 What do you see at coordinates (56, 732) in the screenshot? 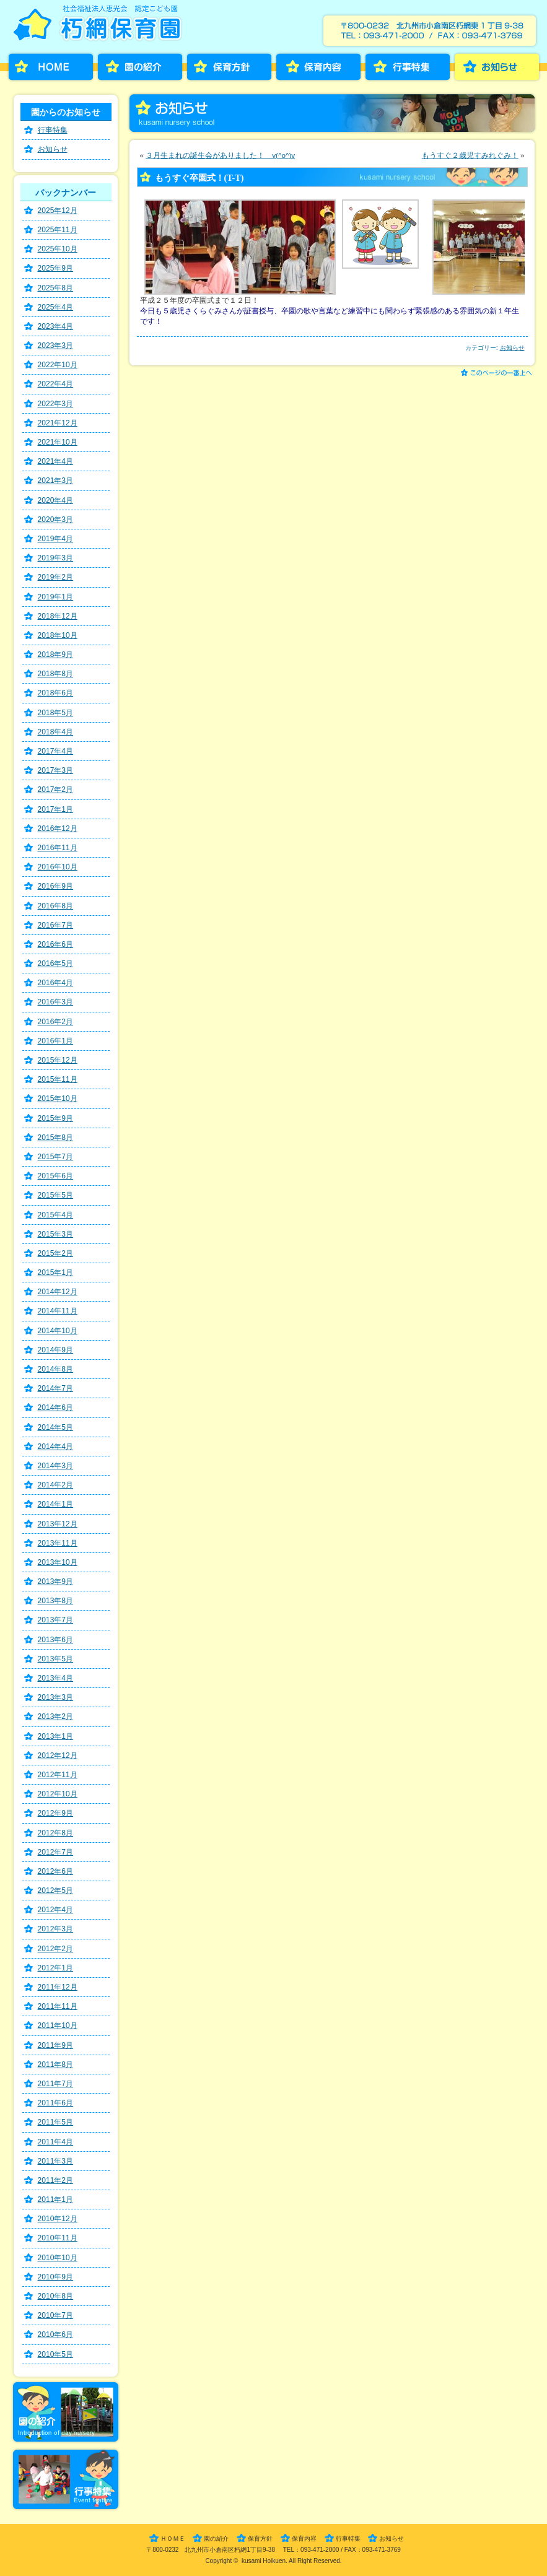
I see `2018年4月` at bounding box center [56, 732].